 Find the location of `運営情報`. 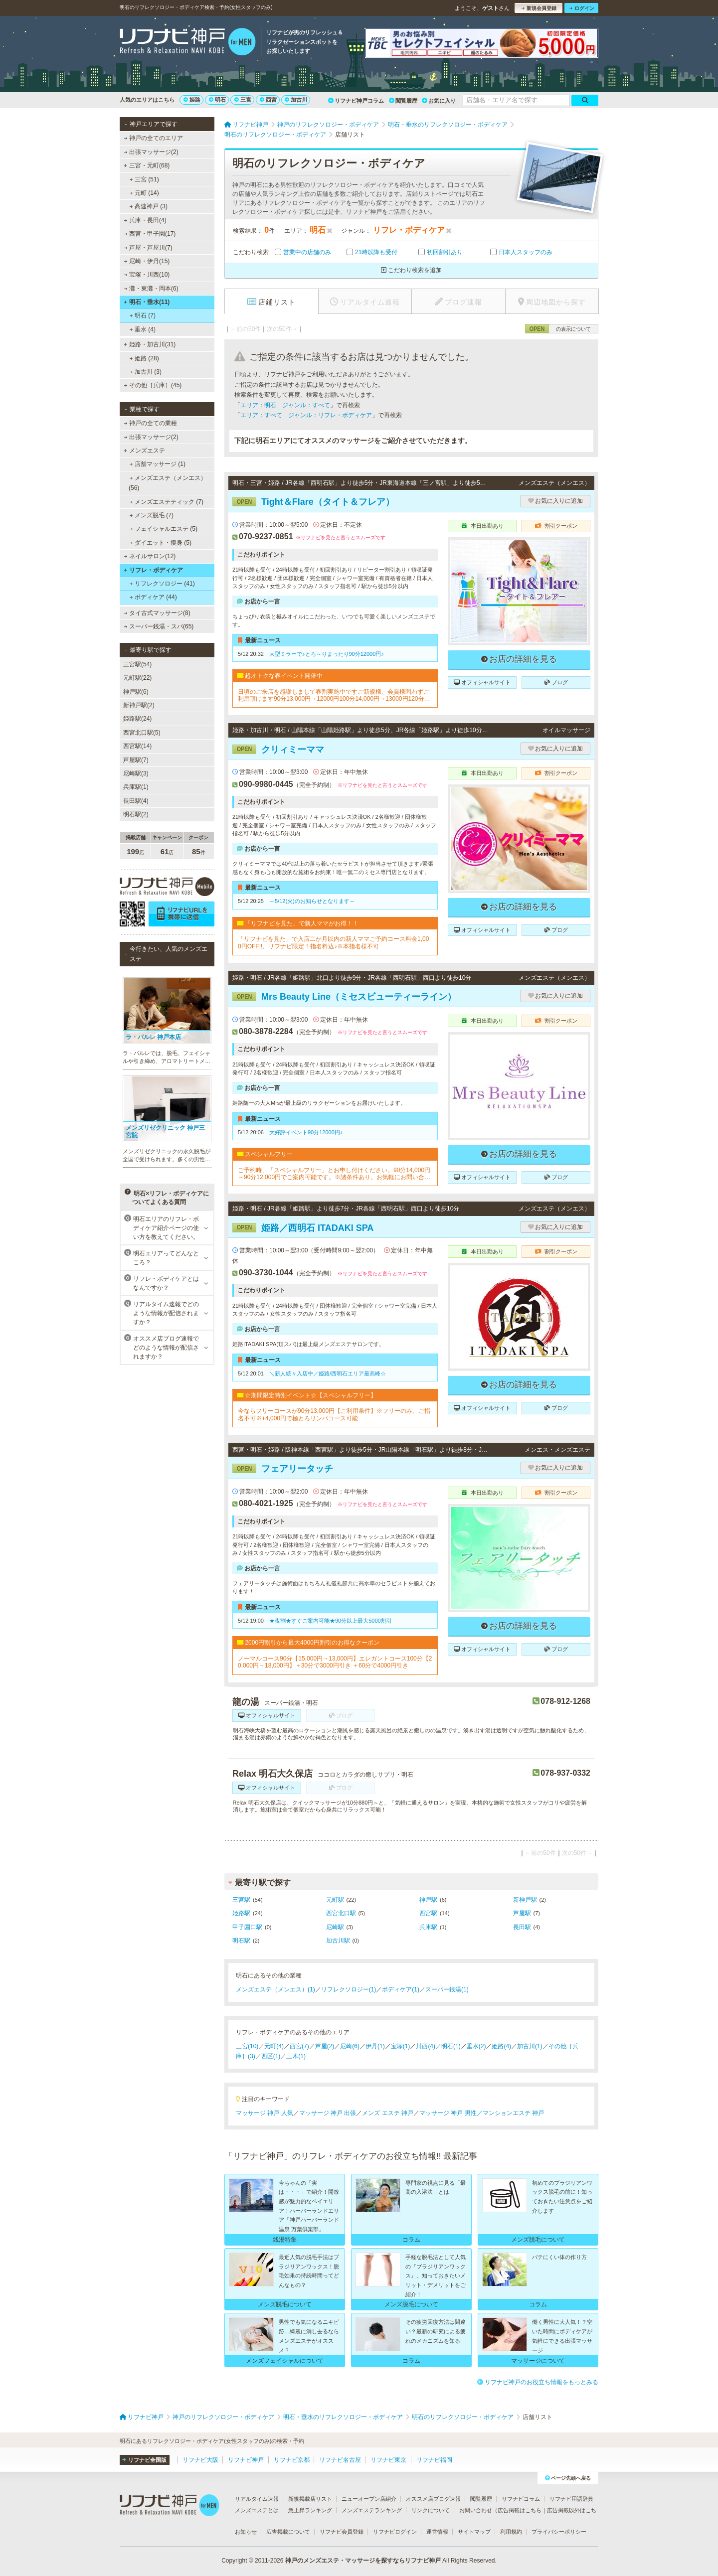

運営情報 is located at coordinates (437, 2532).